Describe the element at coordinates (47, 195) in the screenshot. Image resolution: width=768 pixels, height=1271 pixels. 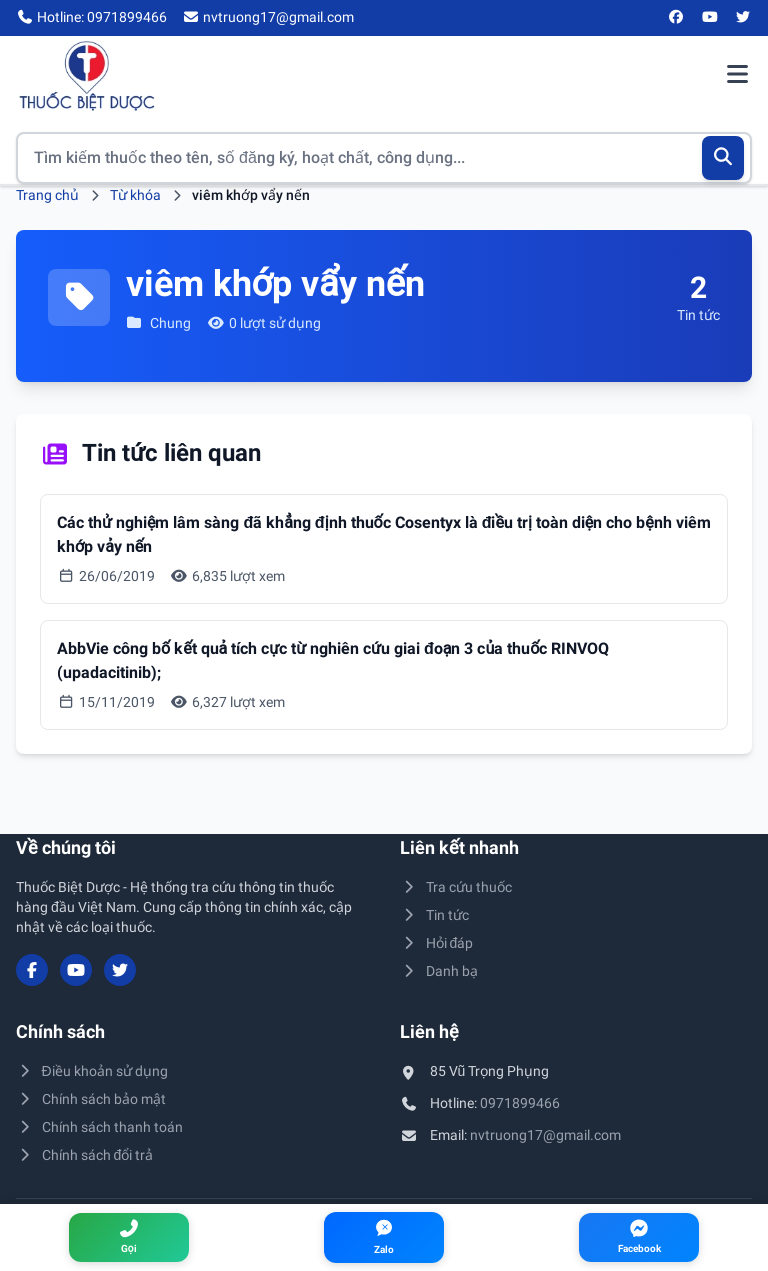
I see `Trang chủ` at that location.